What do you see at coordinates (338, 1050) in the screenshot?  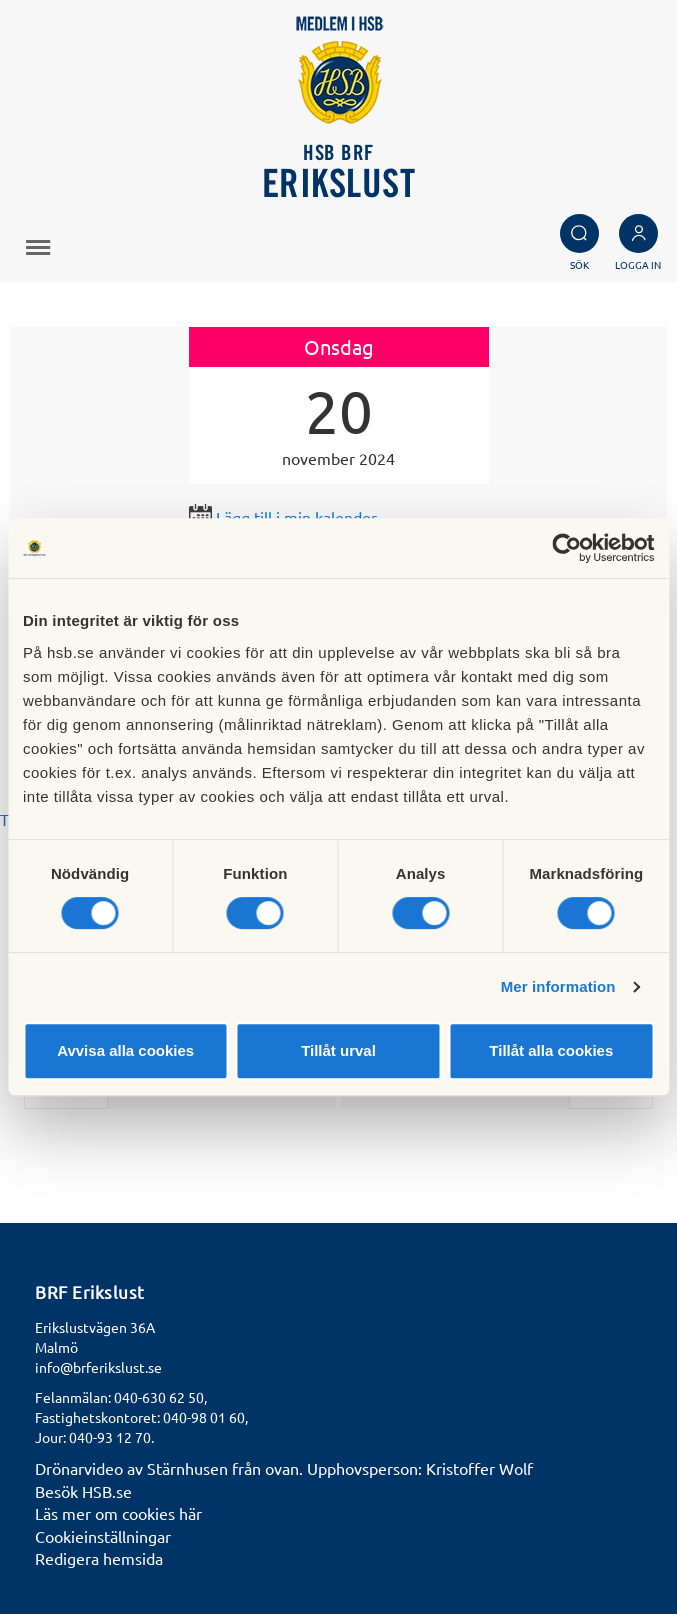 I see `Tillåt urval` at bounding box center [338, 1050].